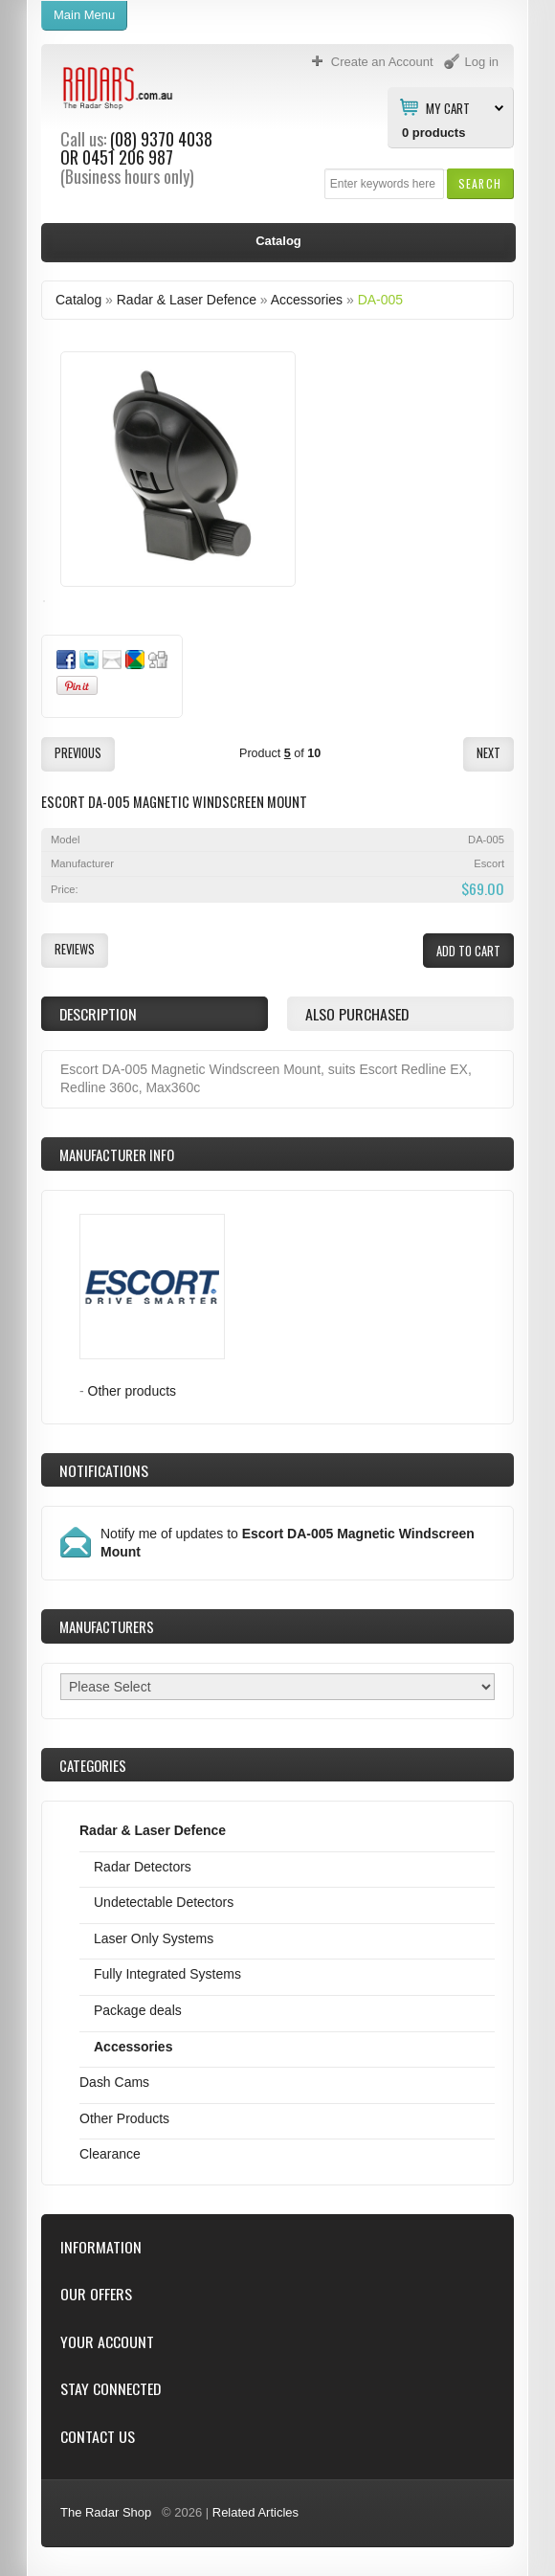 The width and height of the screenshot is (555, 2576). Describe the element at coordinates (167, 1974) in the screenshot. I see `Fully Integrated Systems` at that location.